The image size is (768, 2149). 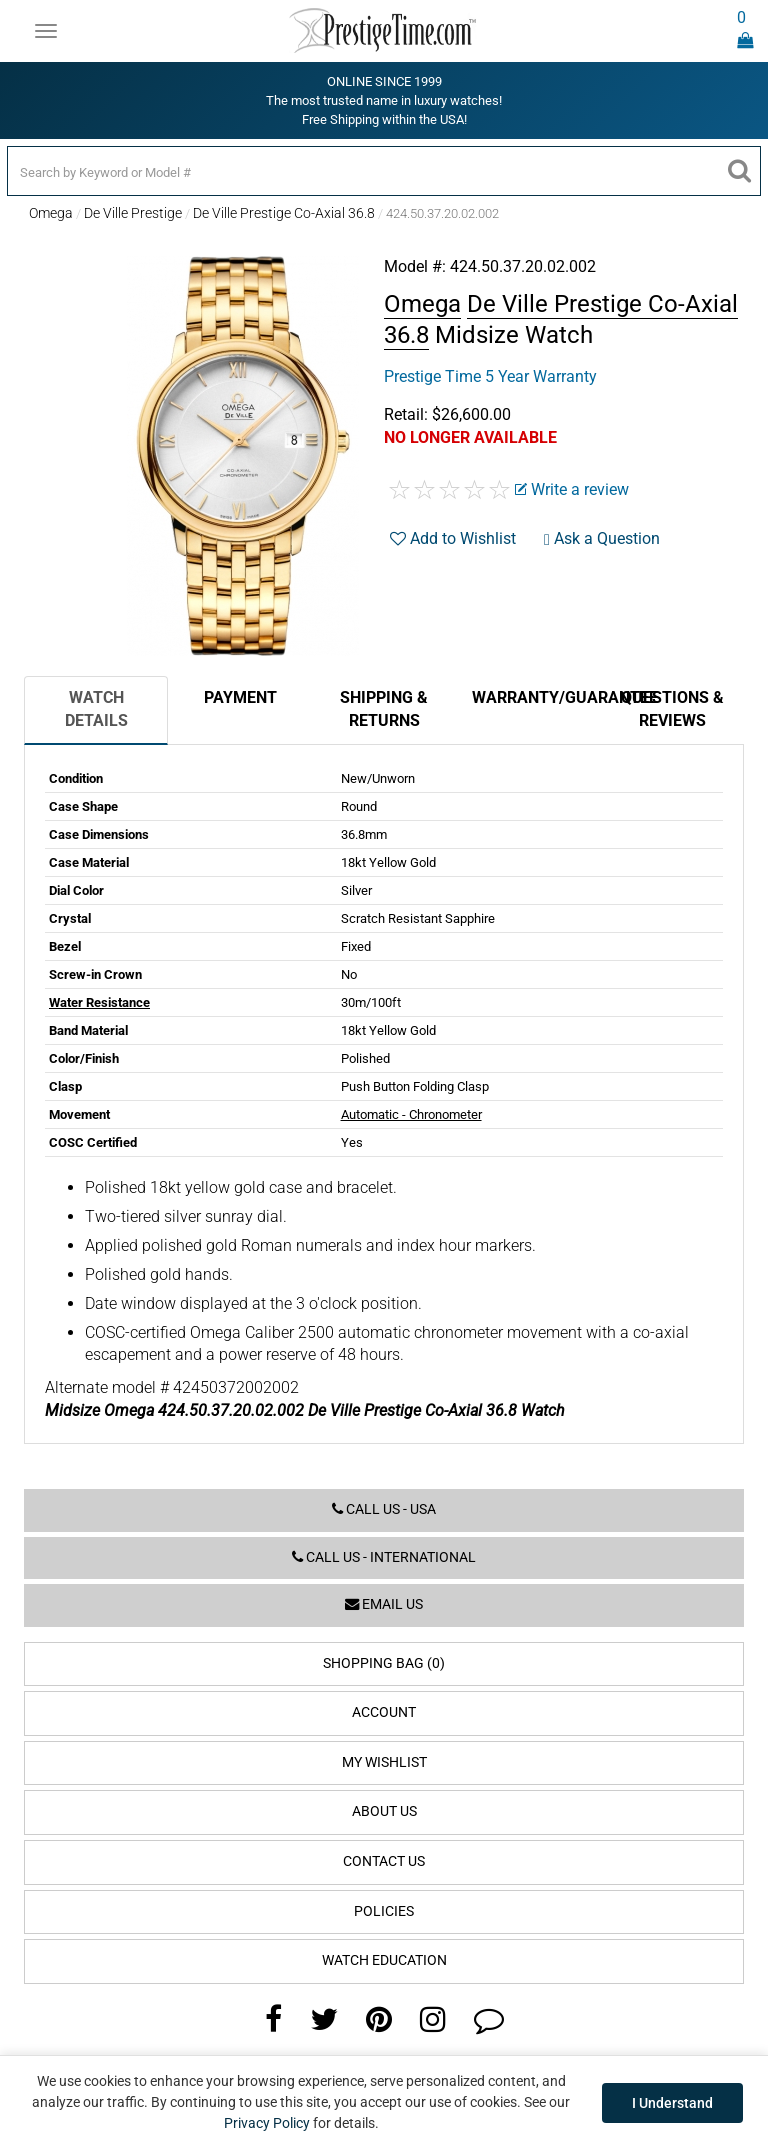 I want to click on Account, so click(x=384, y=1712).